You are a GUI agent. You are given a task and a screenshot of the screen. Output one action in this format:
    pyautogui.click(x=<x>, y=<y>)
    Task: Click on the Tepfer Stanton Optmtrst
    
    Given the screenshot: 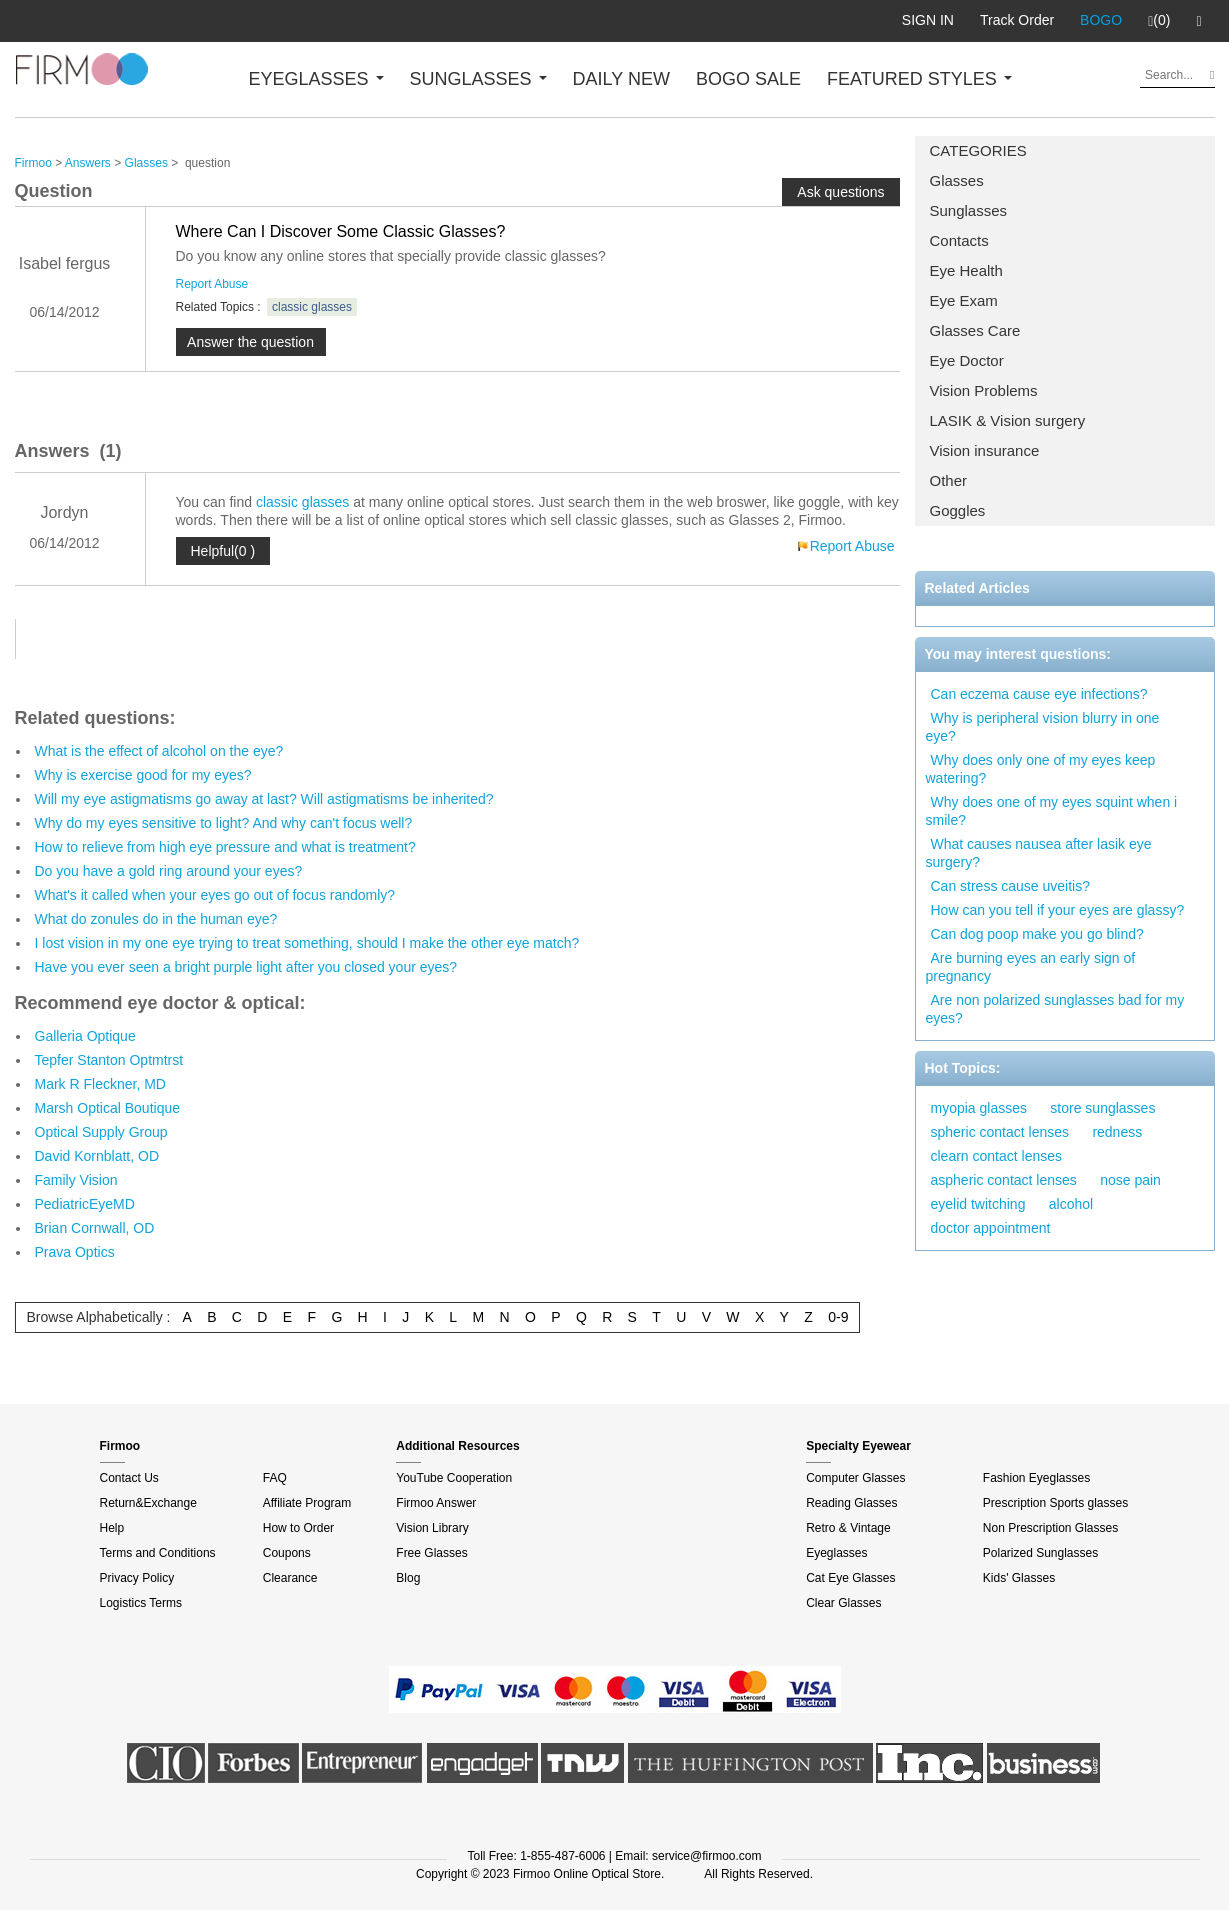 What is the action you would take?
    pyautogui.click(x=109, y=1060)
    